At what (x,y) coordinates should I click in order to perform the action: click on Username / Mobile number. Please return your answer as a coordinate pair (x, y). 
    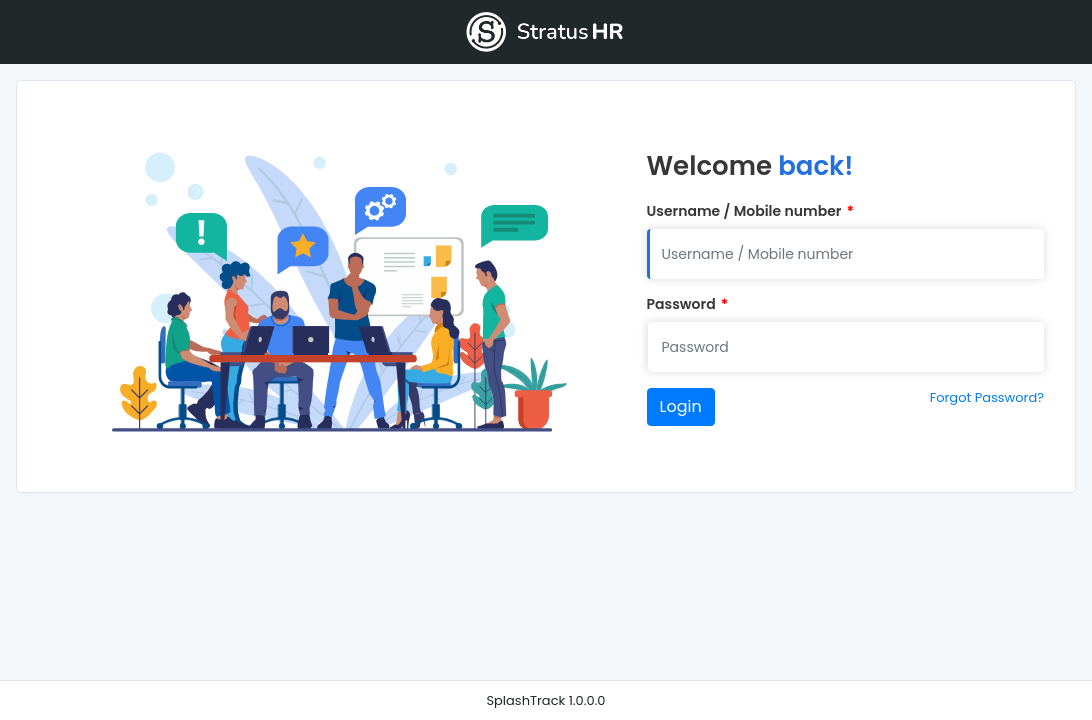
    Looking at the image, I should click on (750, 211).